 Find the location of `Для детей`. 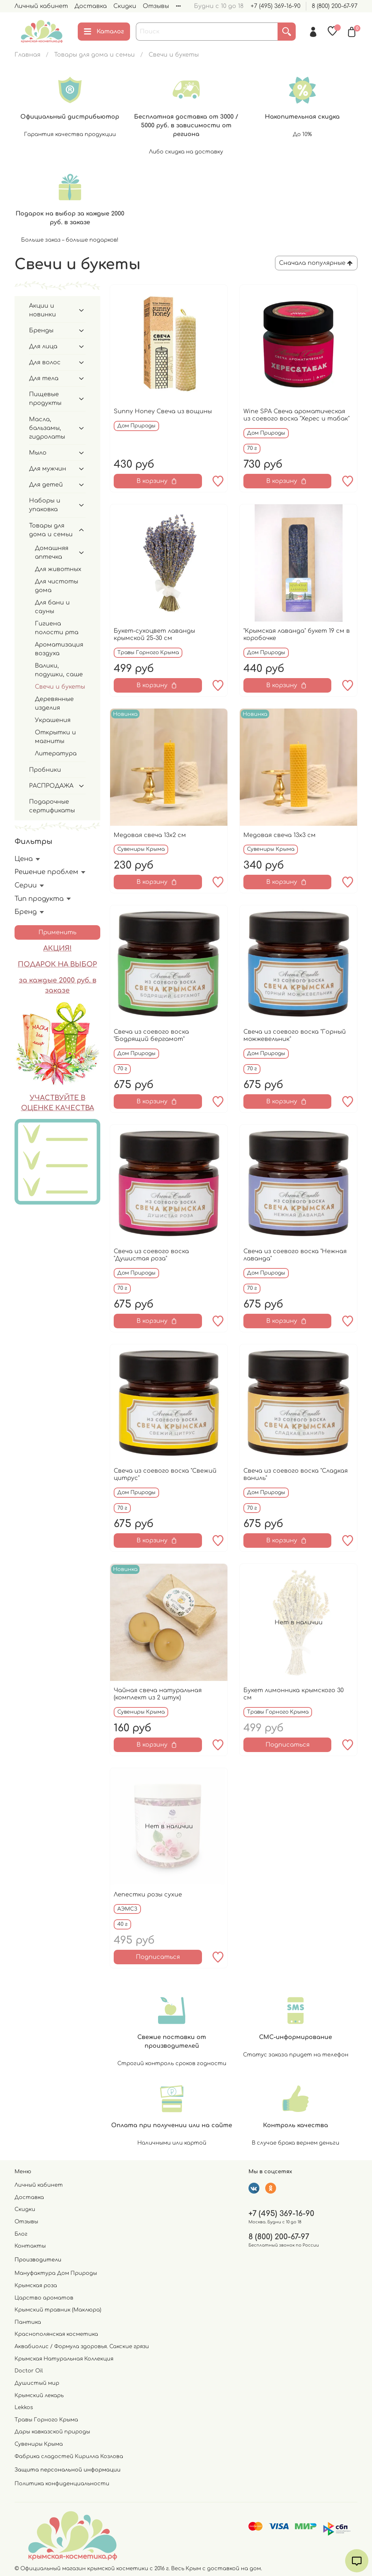

Для детей is located at coordinates (46, 484).